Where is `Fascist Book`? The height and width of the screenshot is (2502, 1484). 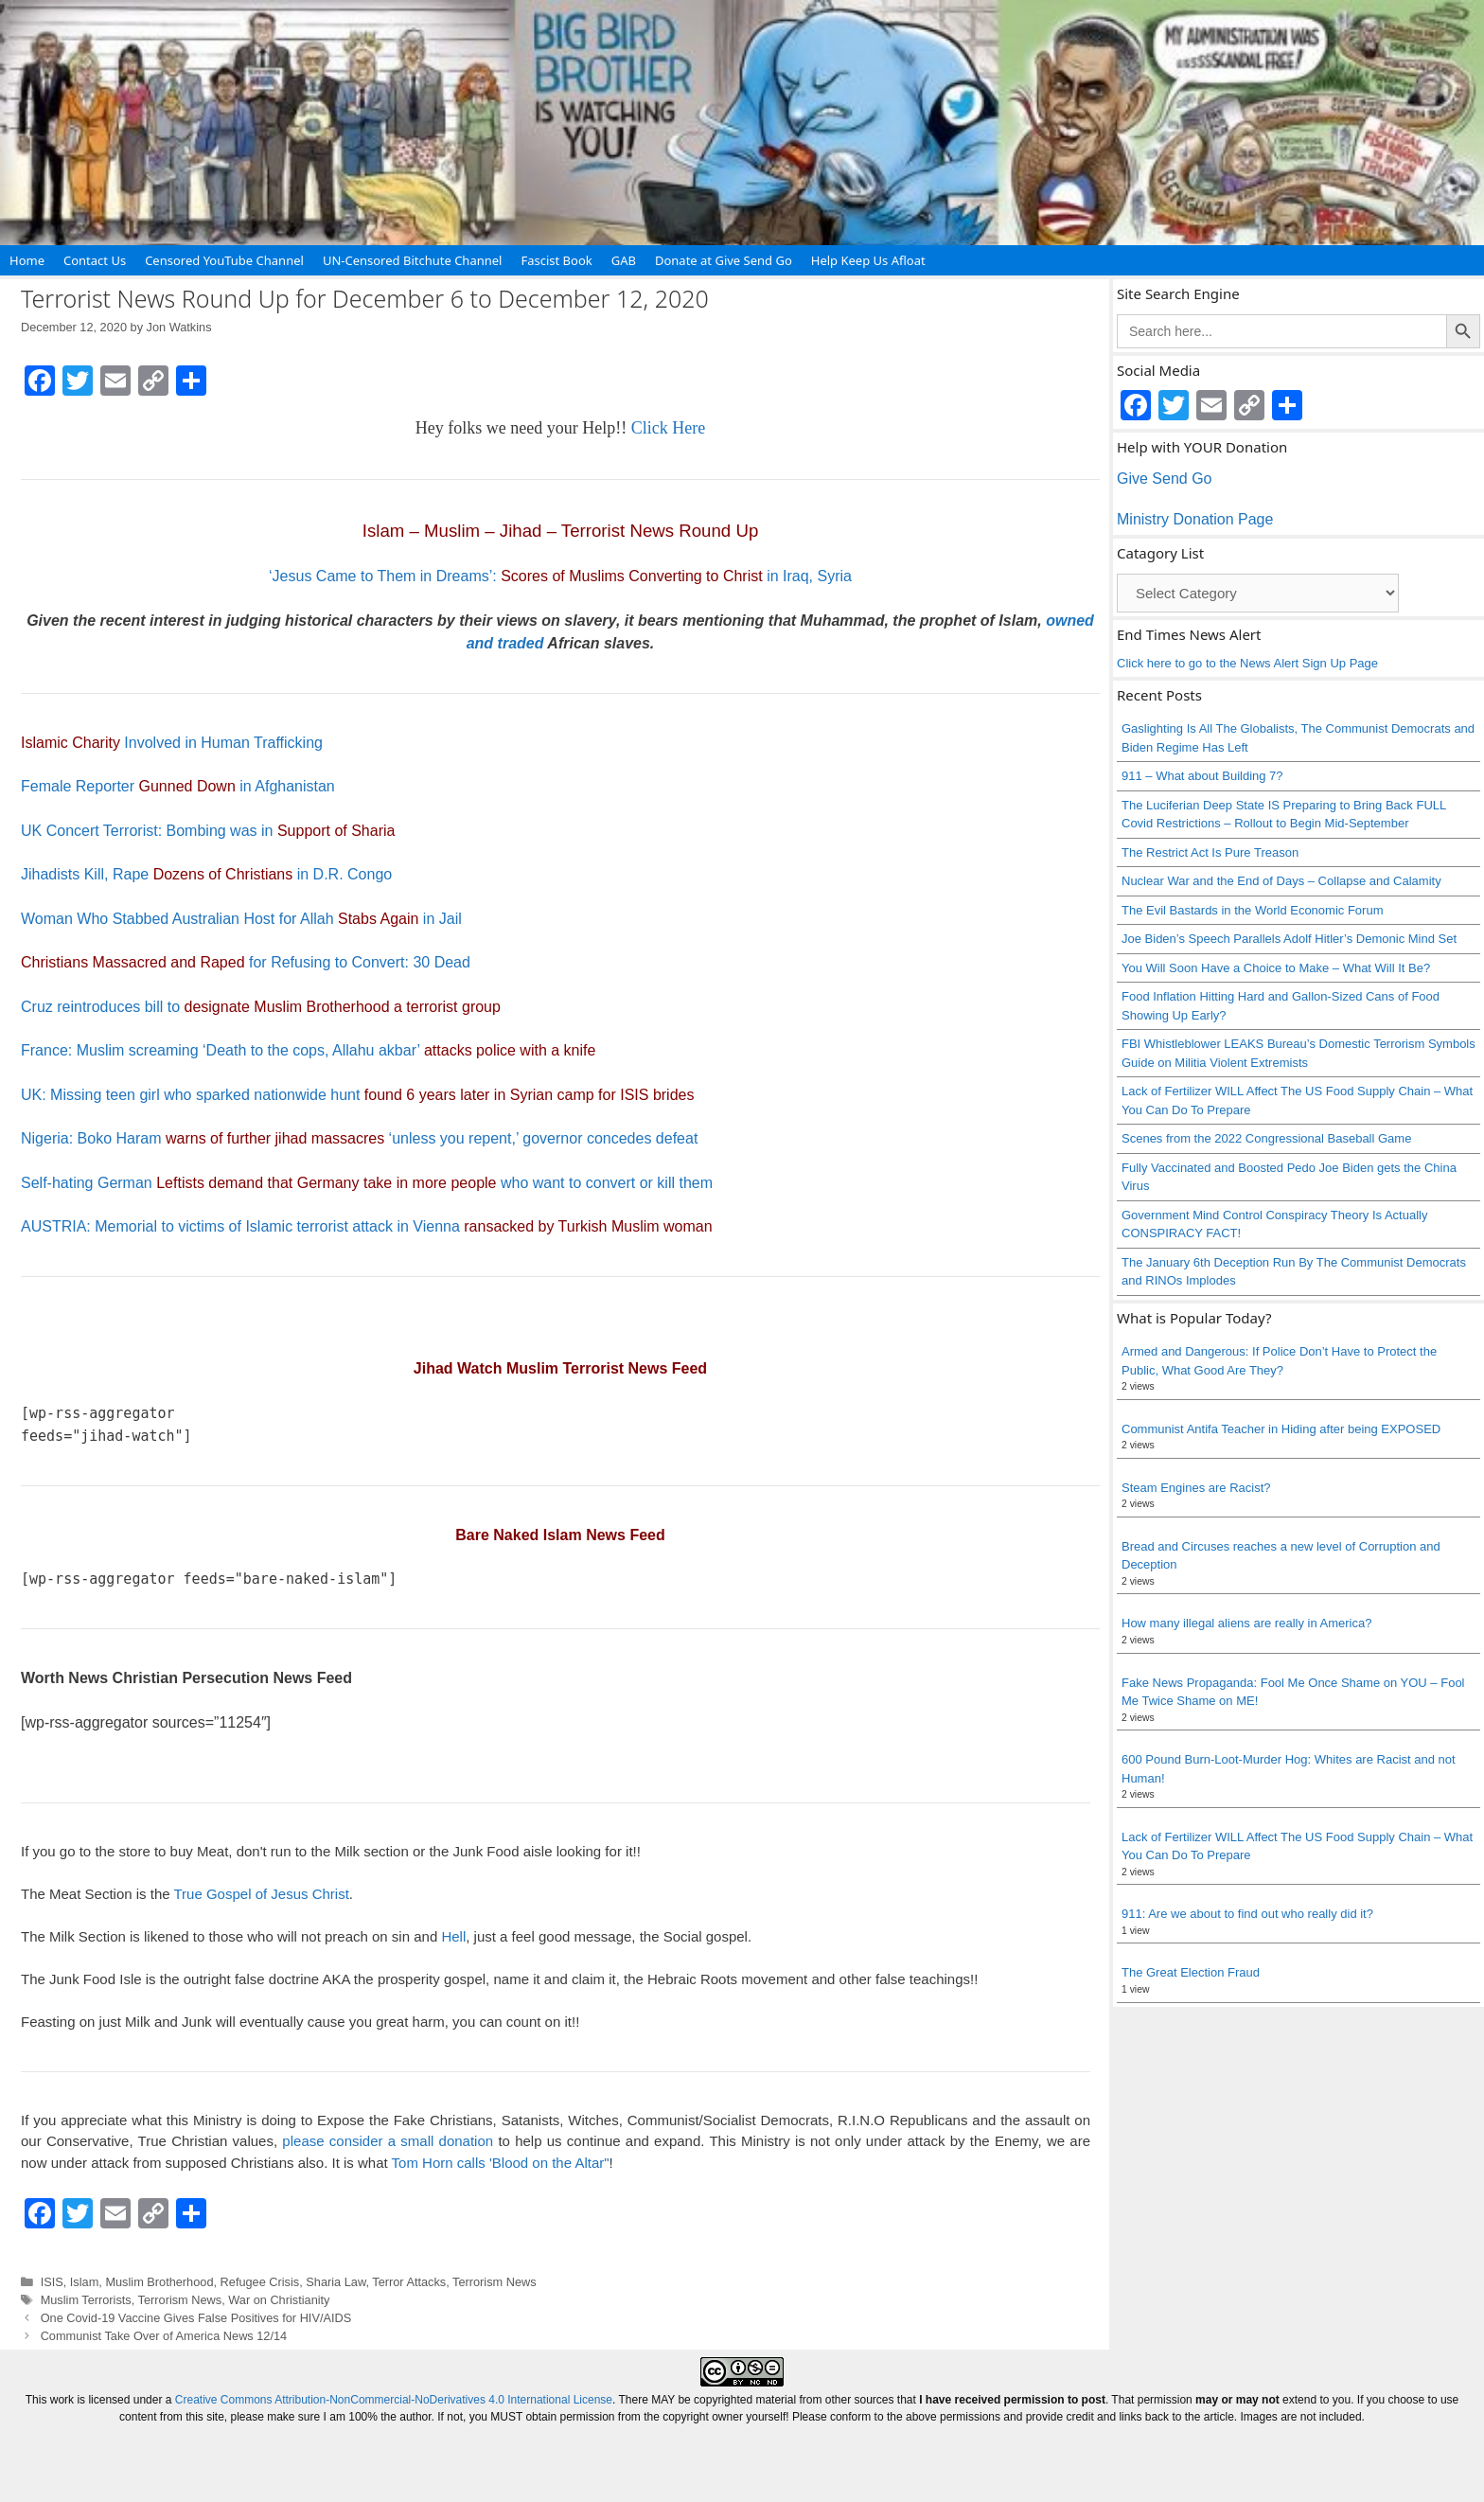
Fascist Book is located at coordinates (556, 260).